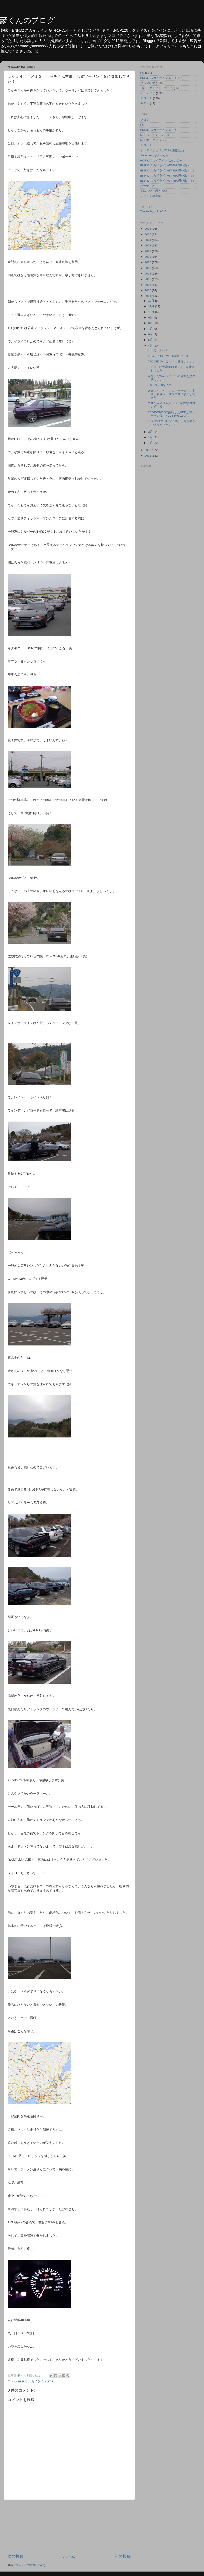 The image size is (204, 2576). Describe the element at coordinates (148, 455) in the screenshot. I see `2012` at that location.